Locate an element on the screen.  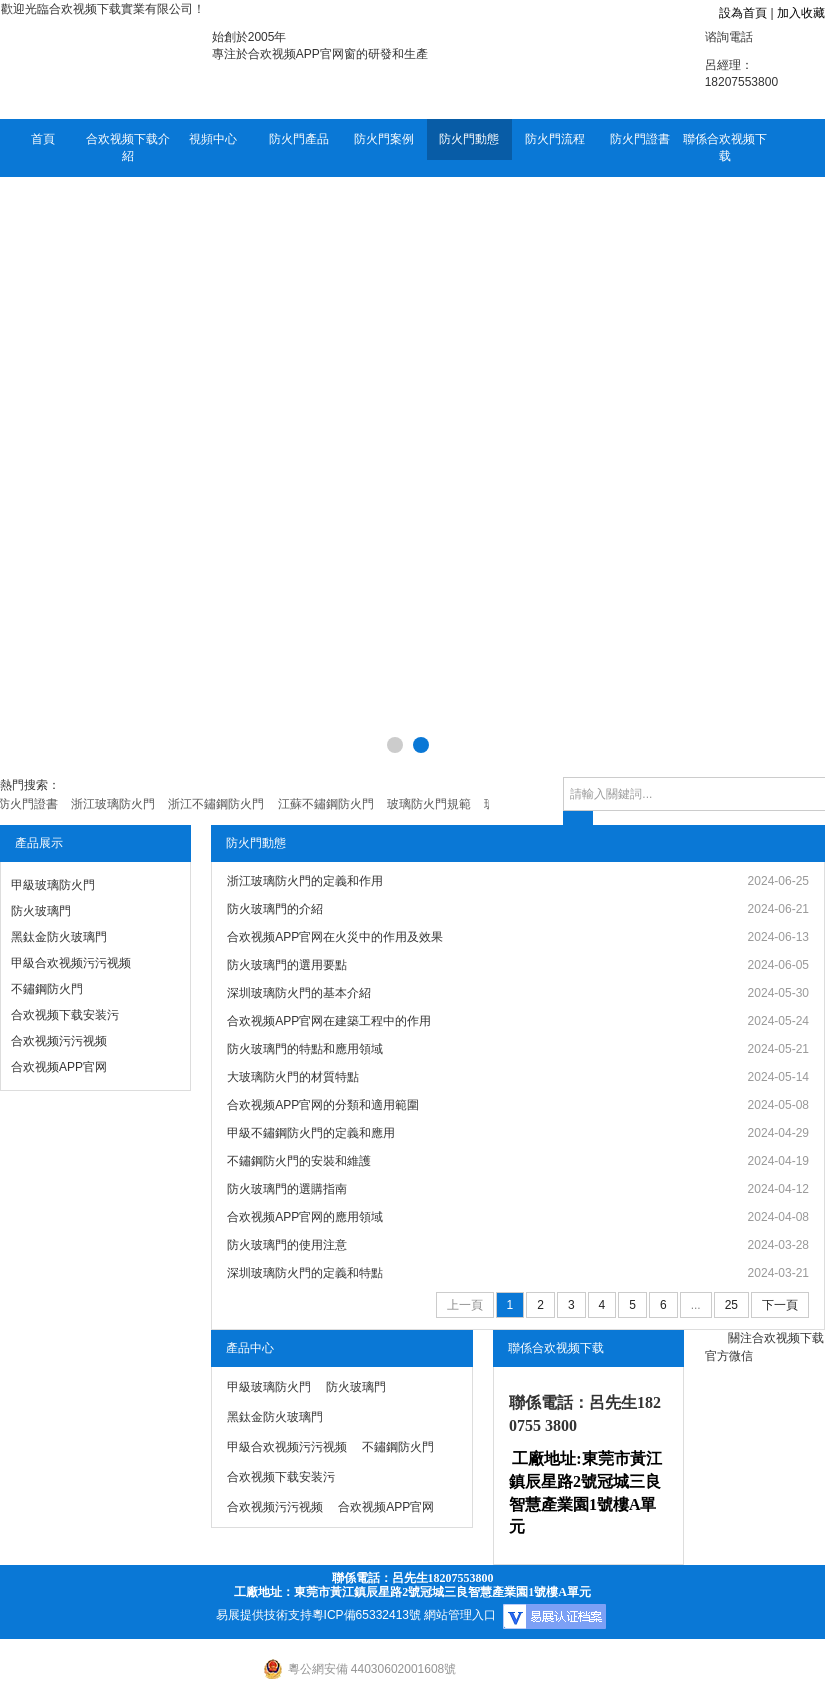
首頁 is located at coordinates (43, 139).